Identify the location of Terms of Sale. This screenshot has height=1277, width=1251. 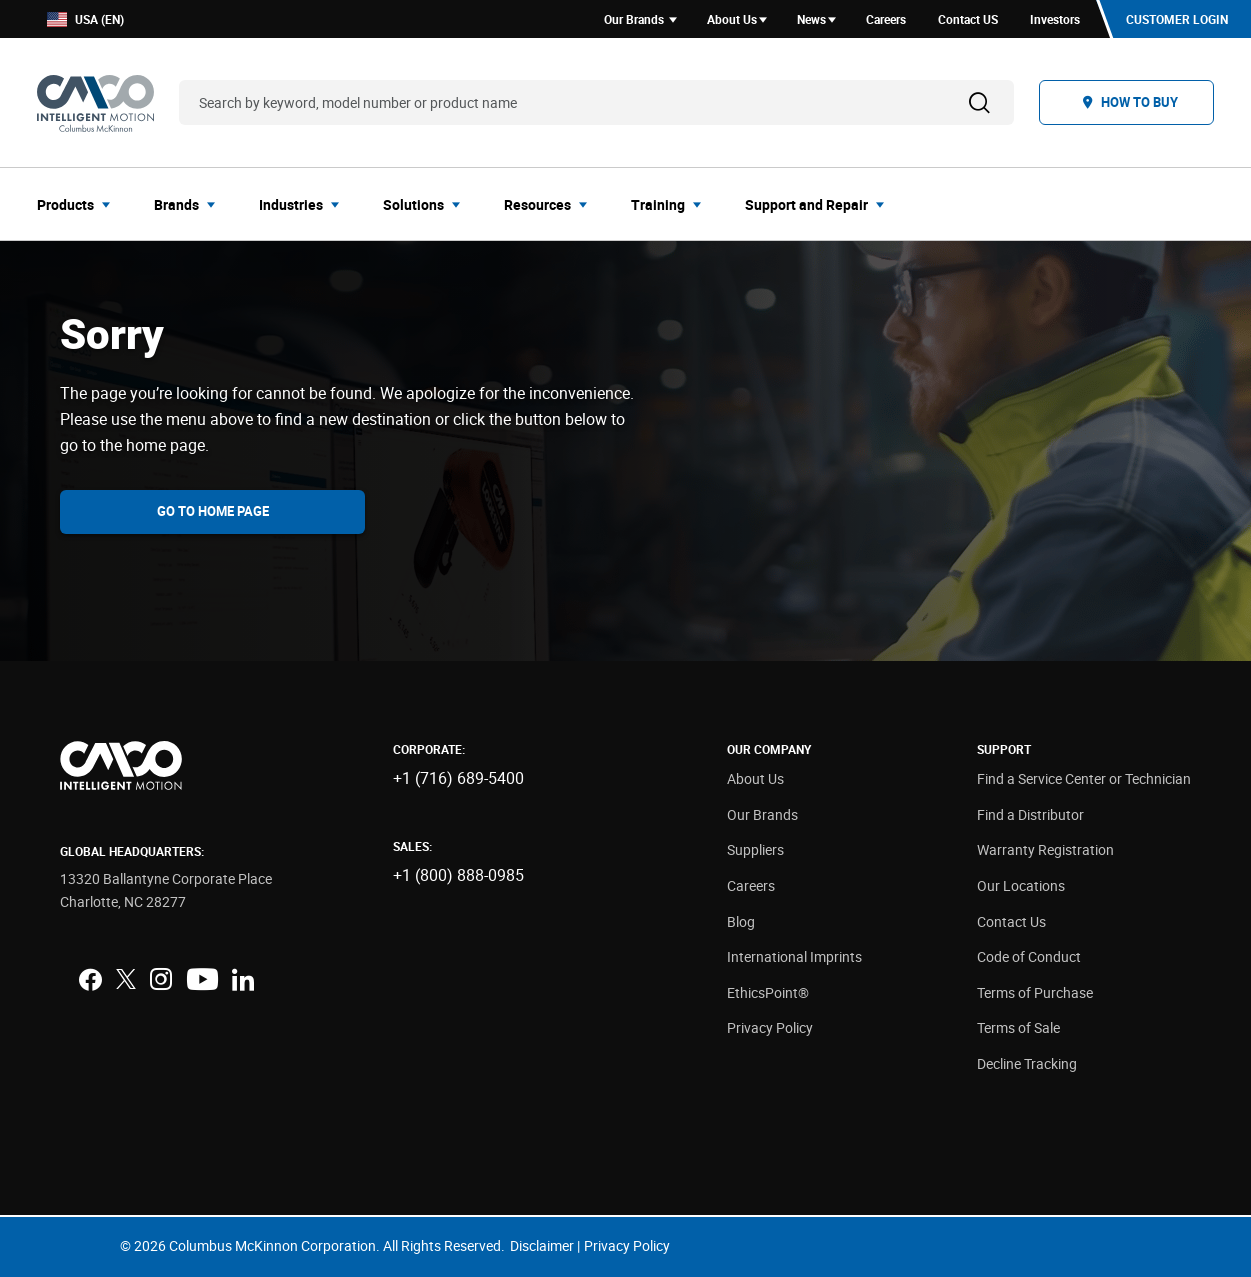
(1018, 1027).